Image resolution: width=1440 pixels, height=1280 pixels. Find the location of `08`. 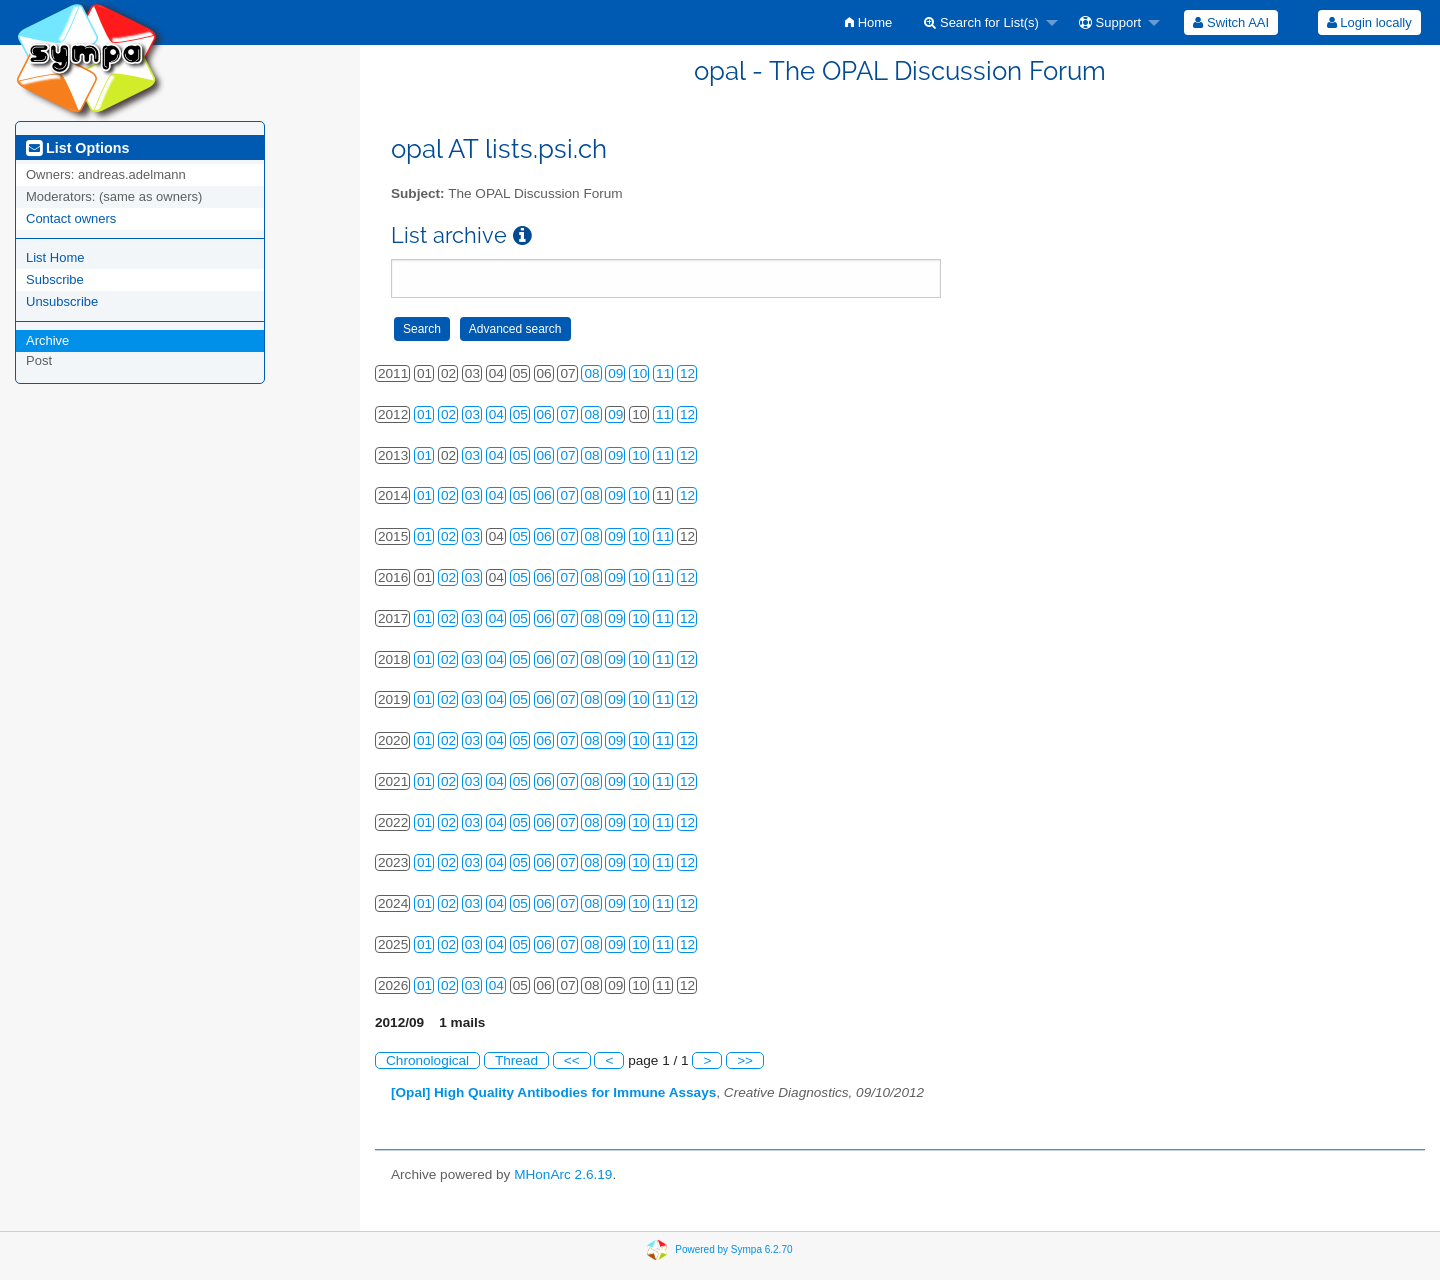

08 is located at coordinates (591, 373).